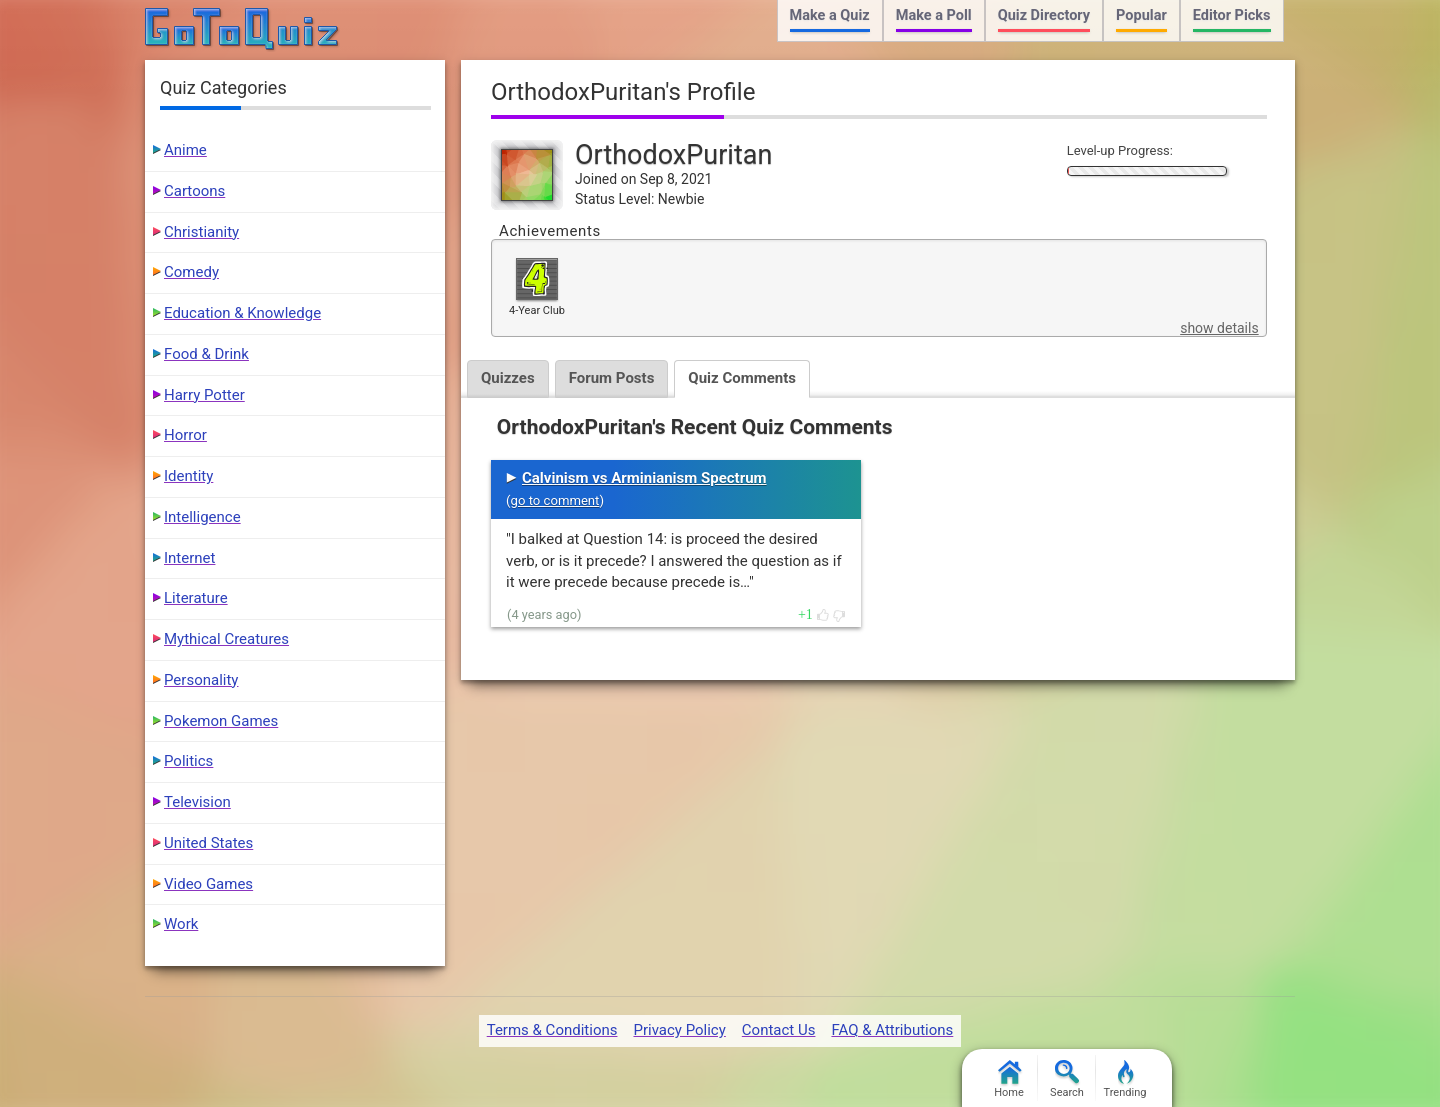 Image resolution: width=1440 pixels, height=1107 pixels. I want to click on Politics, so click(188, 761).